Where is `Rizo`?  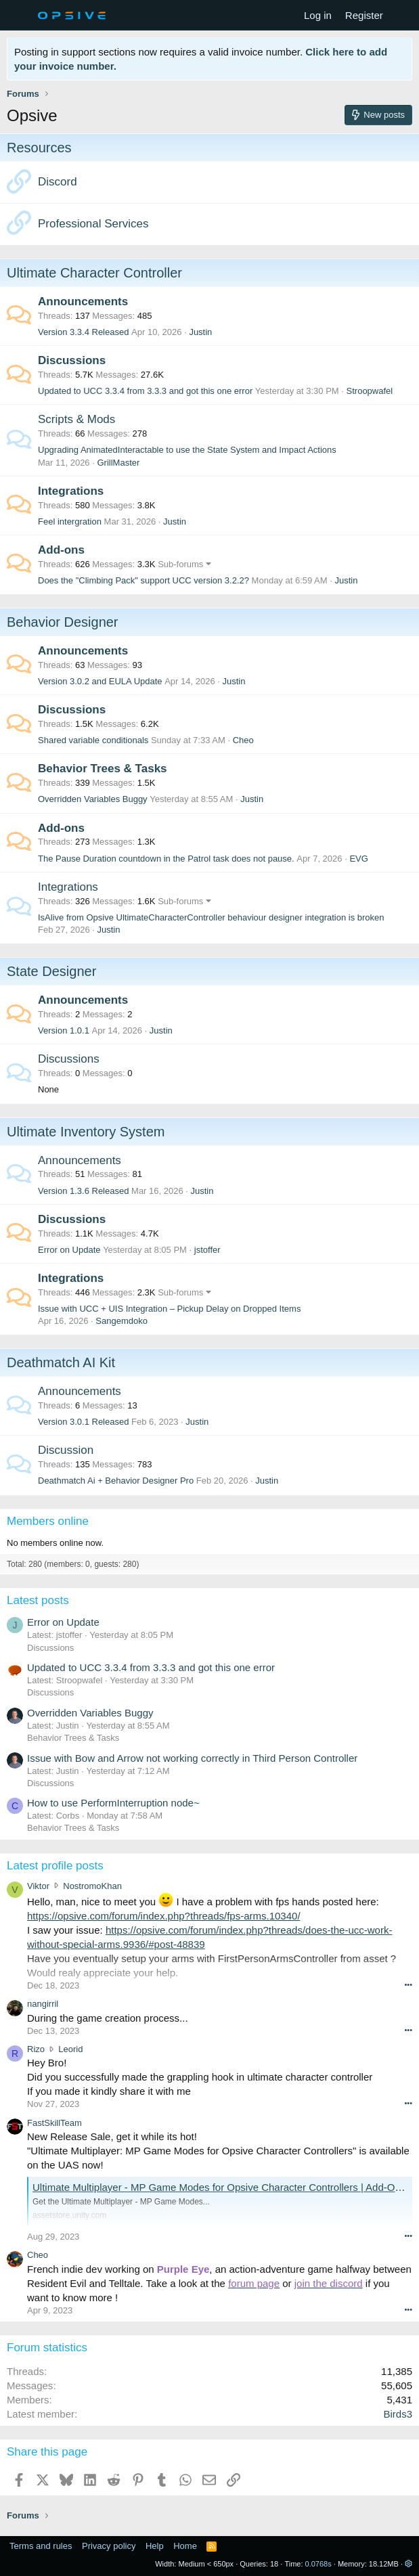
Rizo is located at coordinates (36, 2049).